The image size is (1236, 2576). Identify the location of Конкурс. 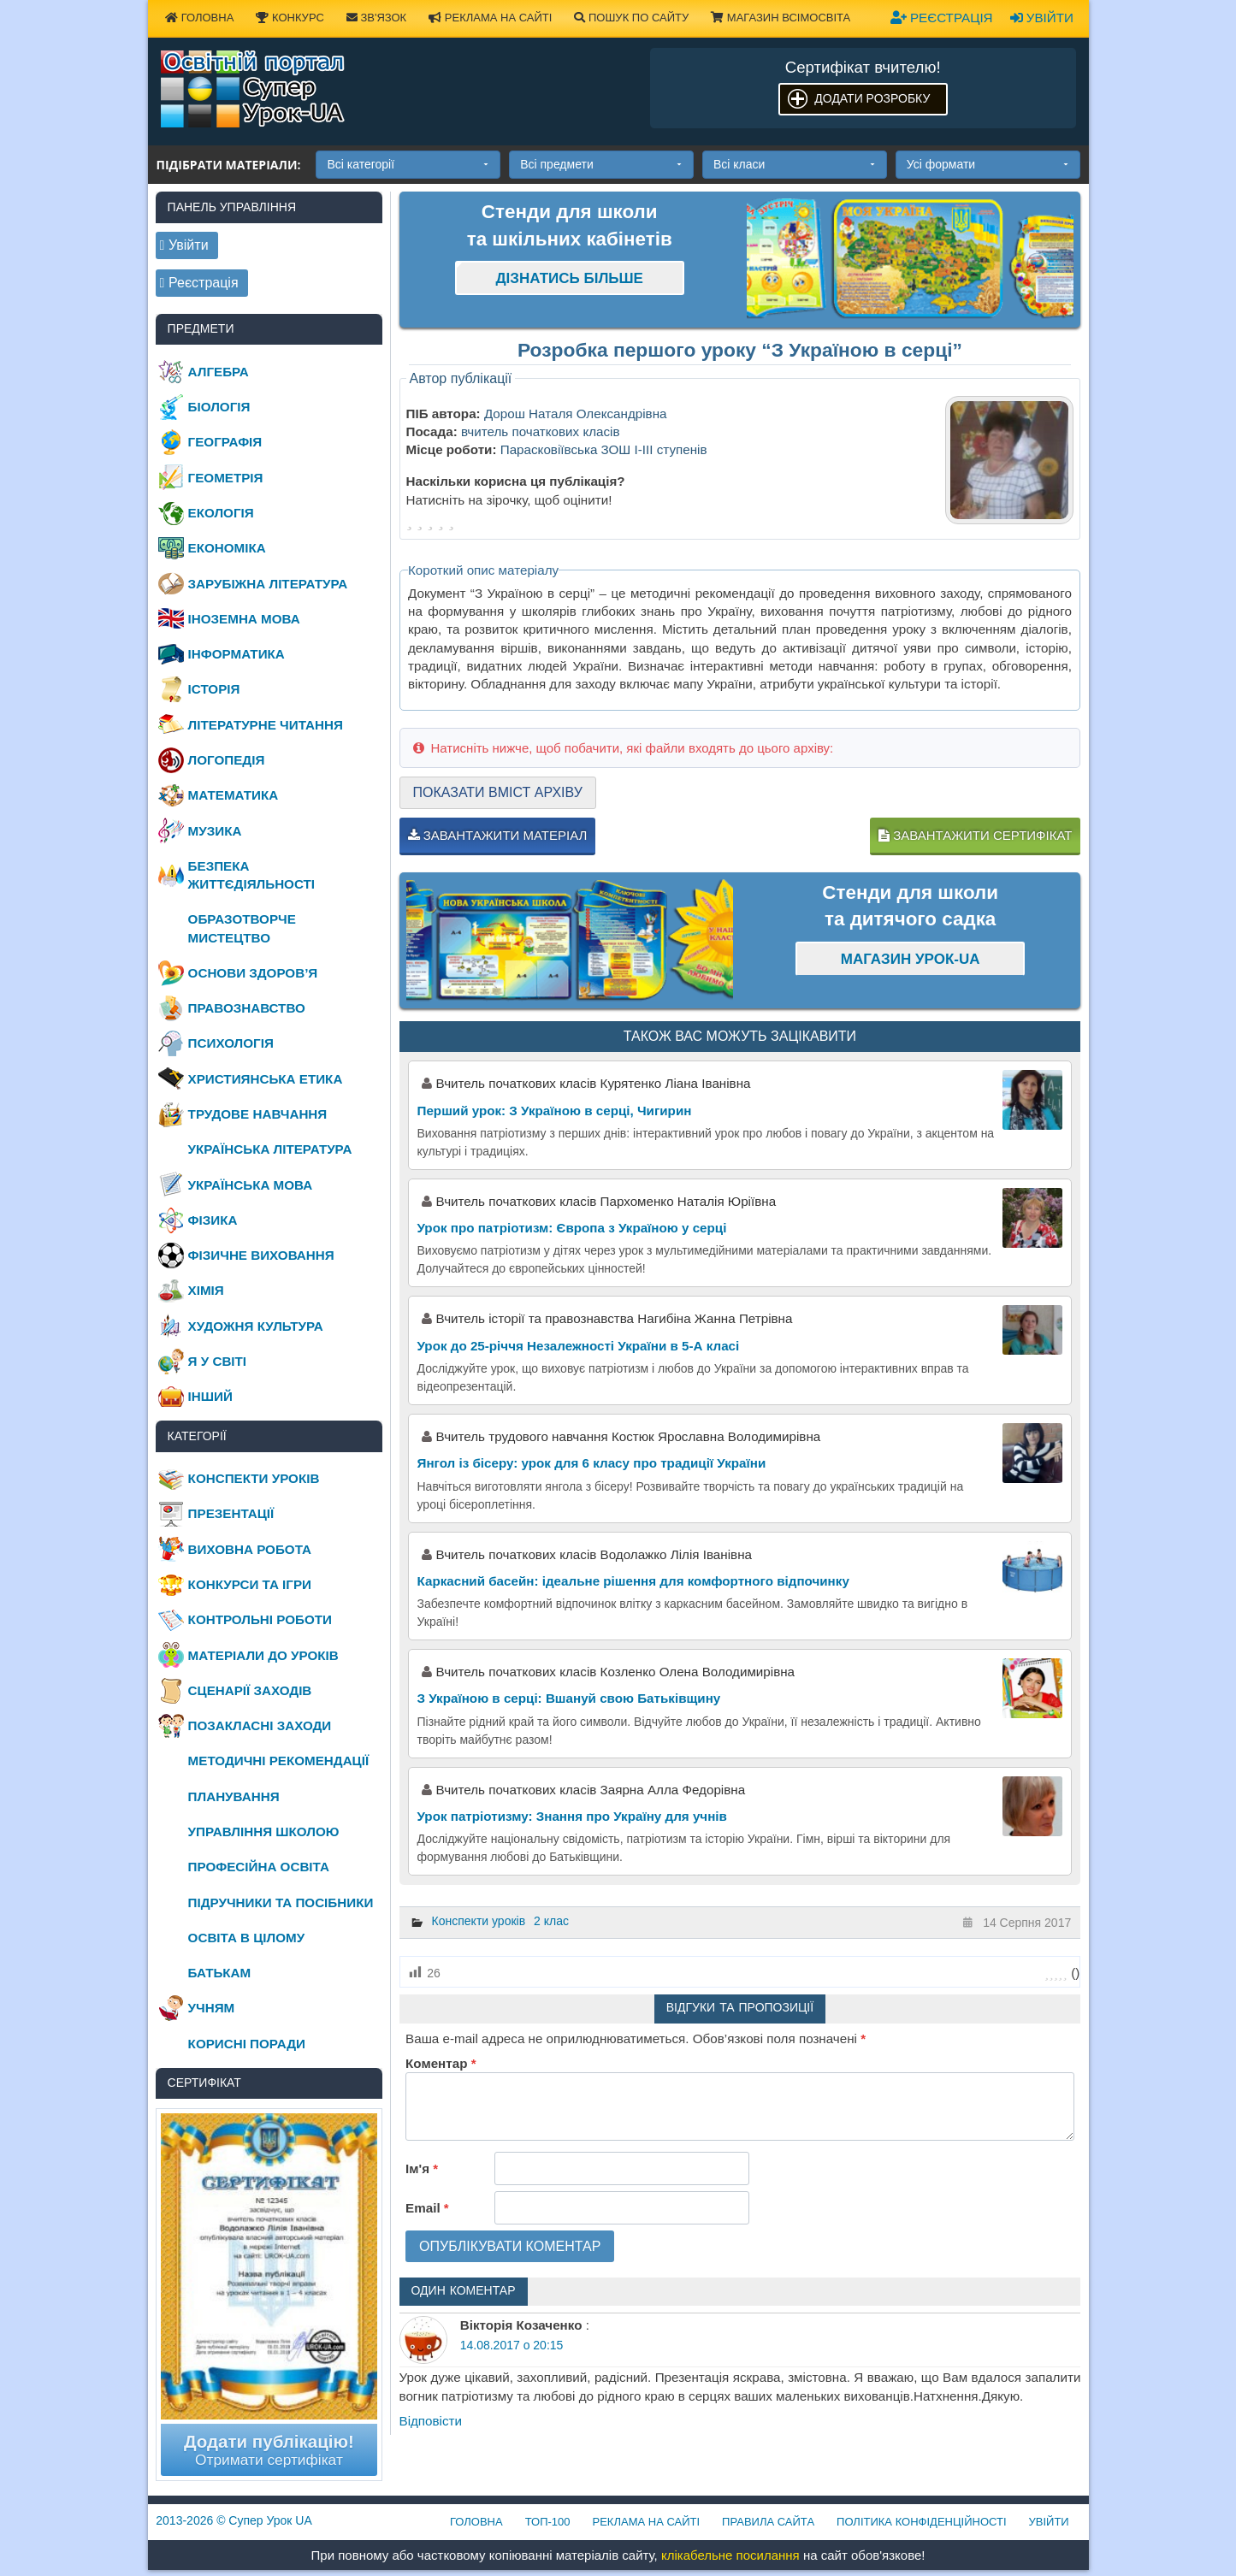
(289, 17).